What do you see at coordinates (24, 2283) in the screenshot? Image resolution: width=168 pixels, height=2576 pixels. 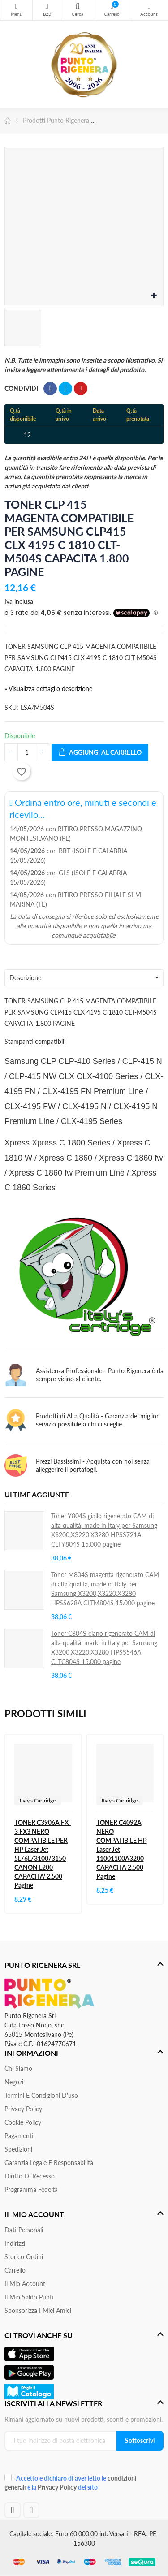 I see `Il mio account` at bounding box center [24, 2283].